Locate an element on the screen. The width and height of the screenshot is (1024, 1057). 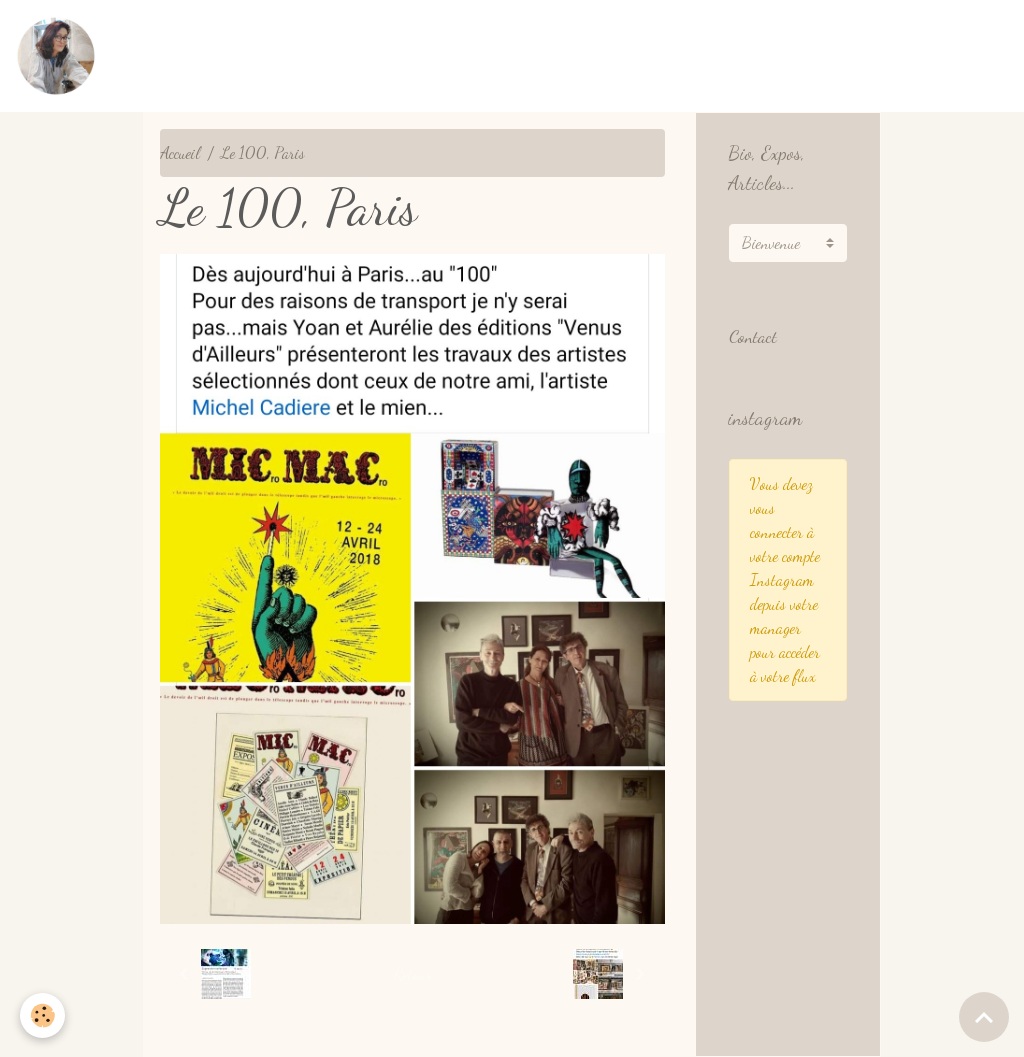
[brand] is located at coordinates (60, 56).